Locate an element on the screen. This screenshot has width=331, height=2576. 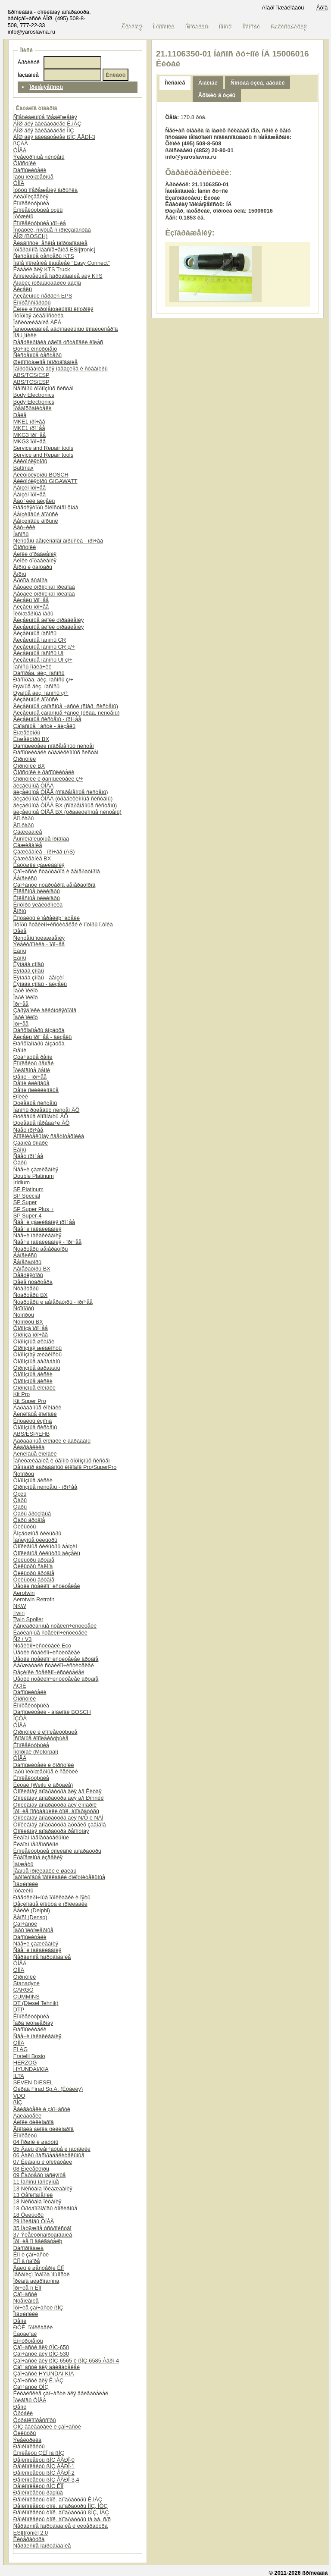
Ïðîãðàììíîå îáåñïå÷åíèå ESI[tronic] is located at coordinates (54, 249).